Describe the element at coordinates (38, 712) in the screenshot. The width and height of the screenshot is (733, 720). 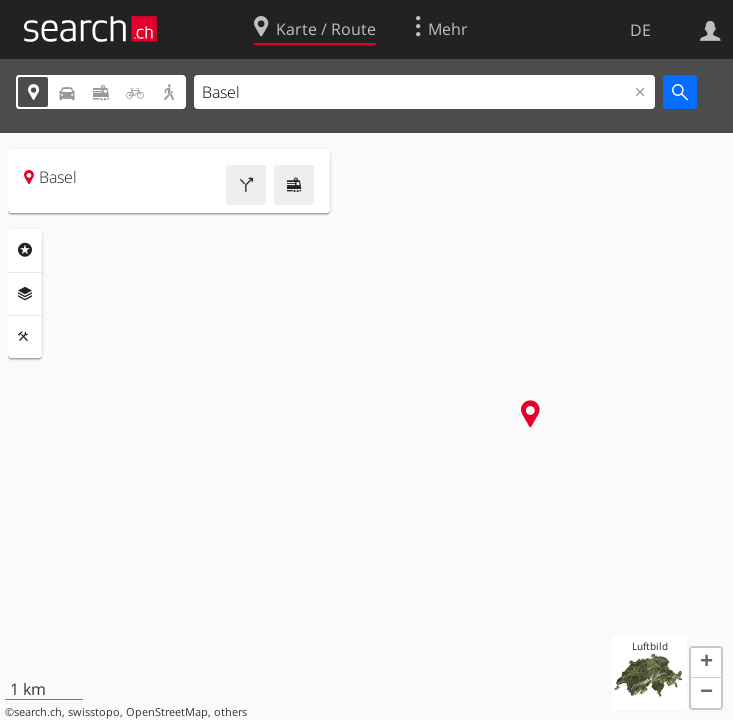
I see `search.ch` at that location.